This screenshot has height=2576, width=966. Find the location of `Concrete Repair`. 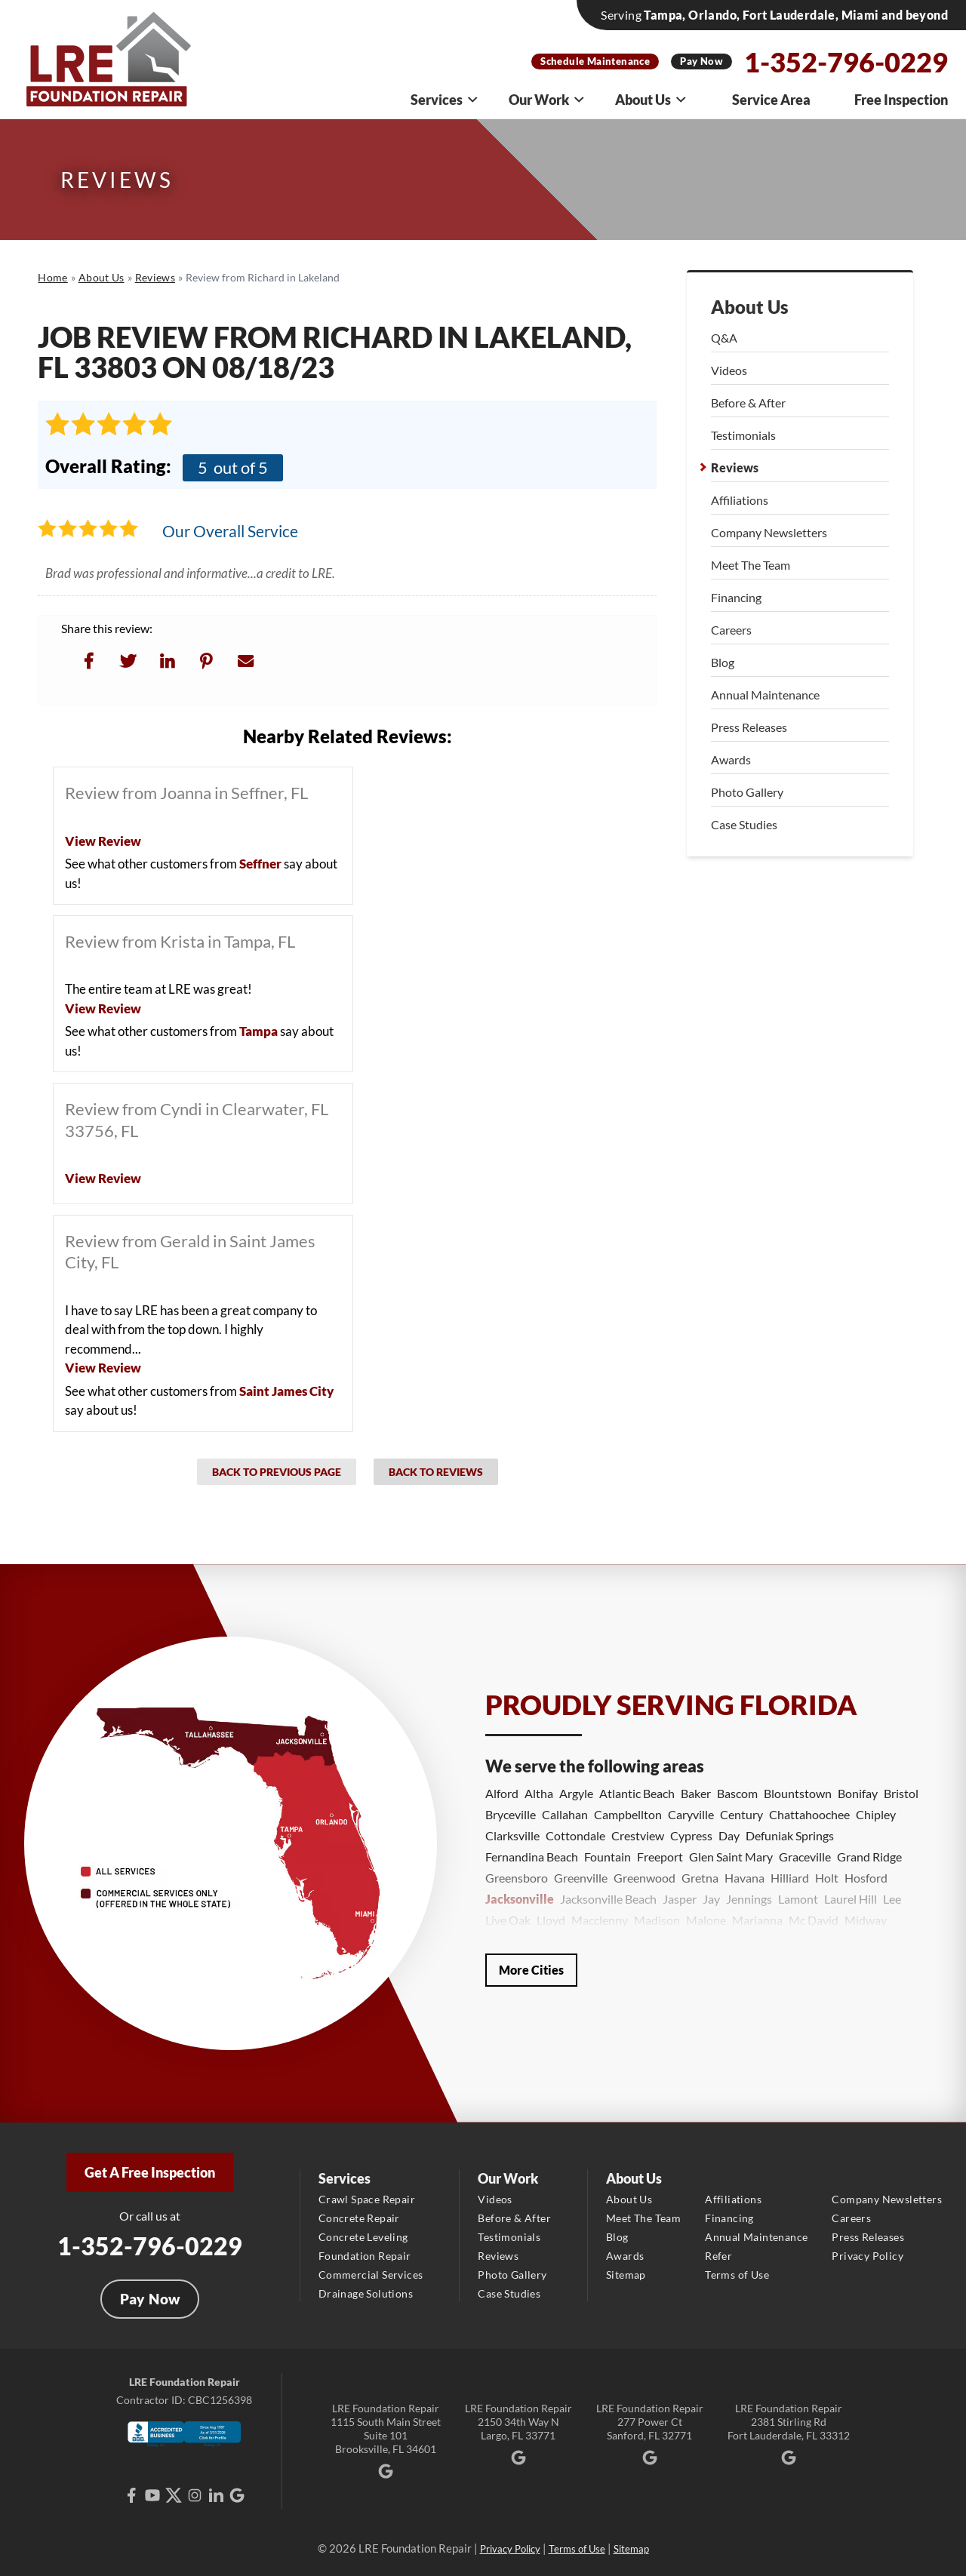

Concrete Repair is located at coordinates (359, 2218).